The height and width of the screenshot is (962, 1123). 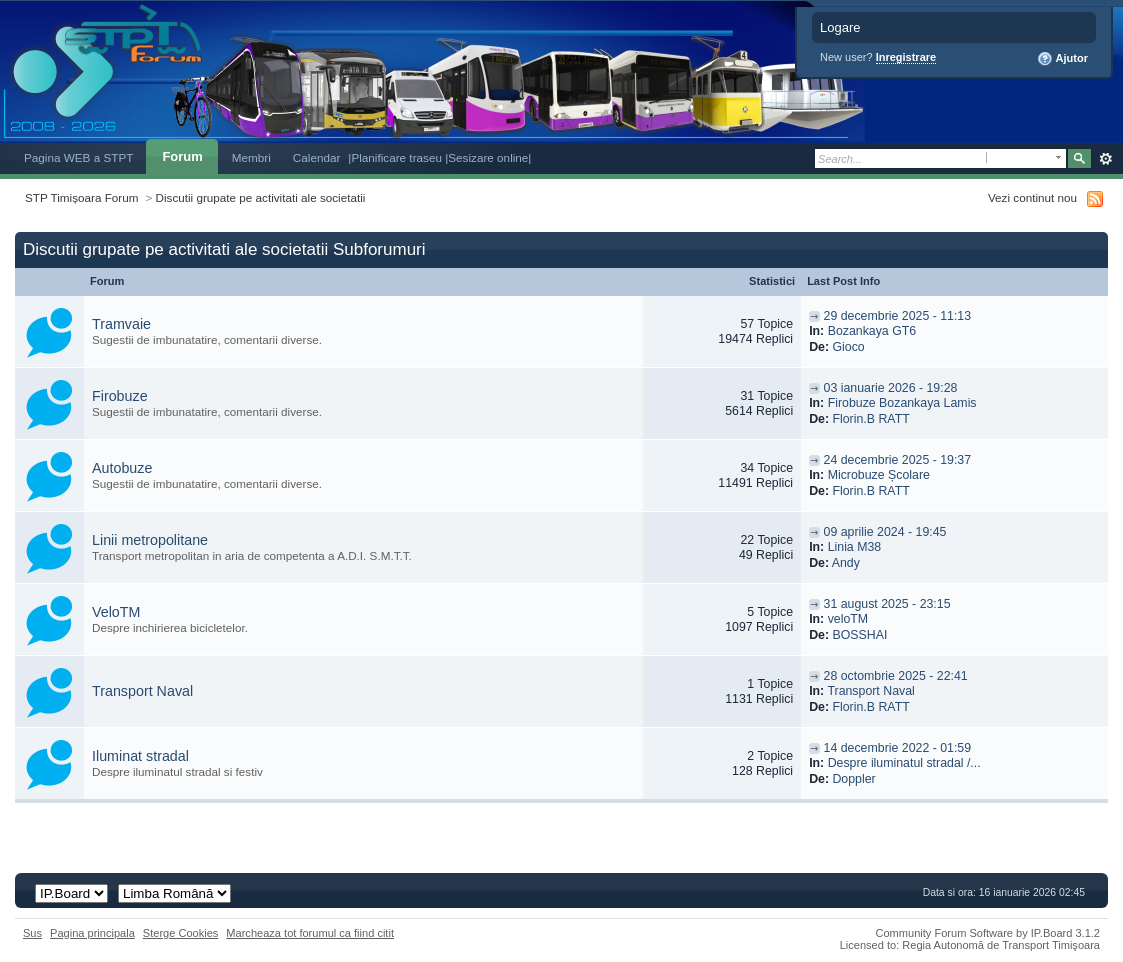 I want to click on Forum, so click(x=182, y=156).